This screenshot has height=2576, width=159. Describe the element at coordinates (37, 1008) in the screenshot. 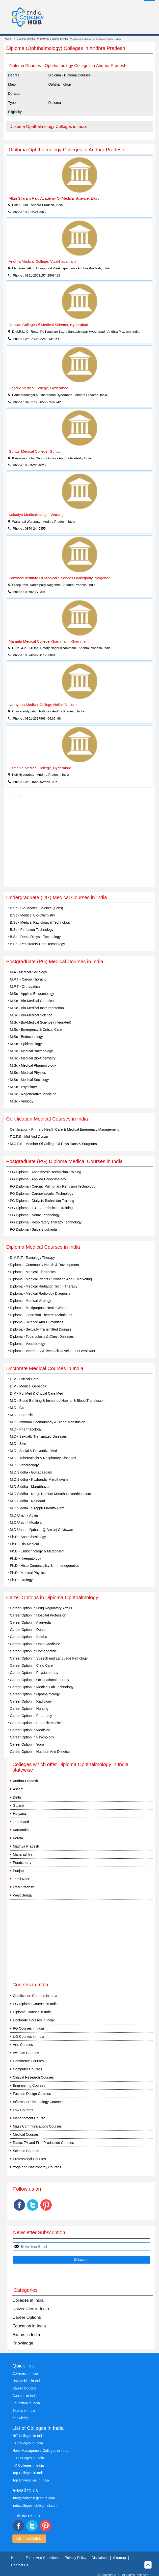

I see `M.Sc - Bio-Medical Instrumentation` at that location.